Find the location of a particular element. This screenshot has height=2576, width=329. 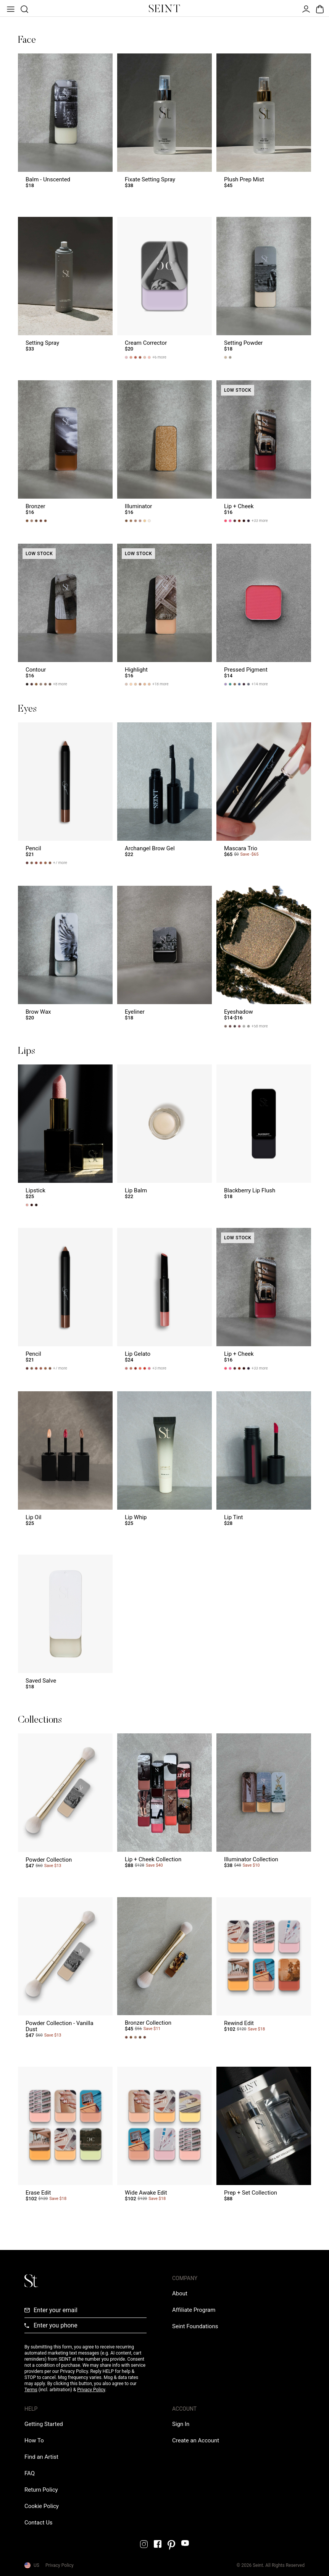

[Lip Tint Link] is located at coordinates (263, 1462).